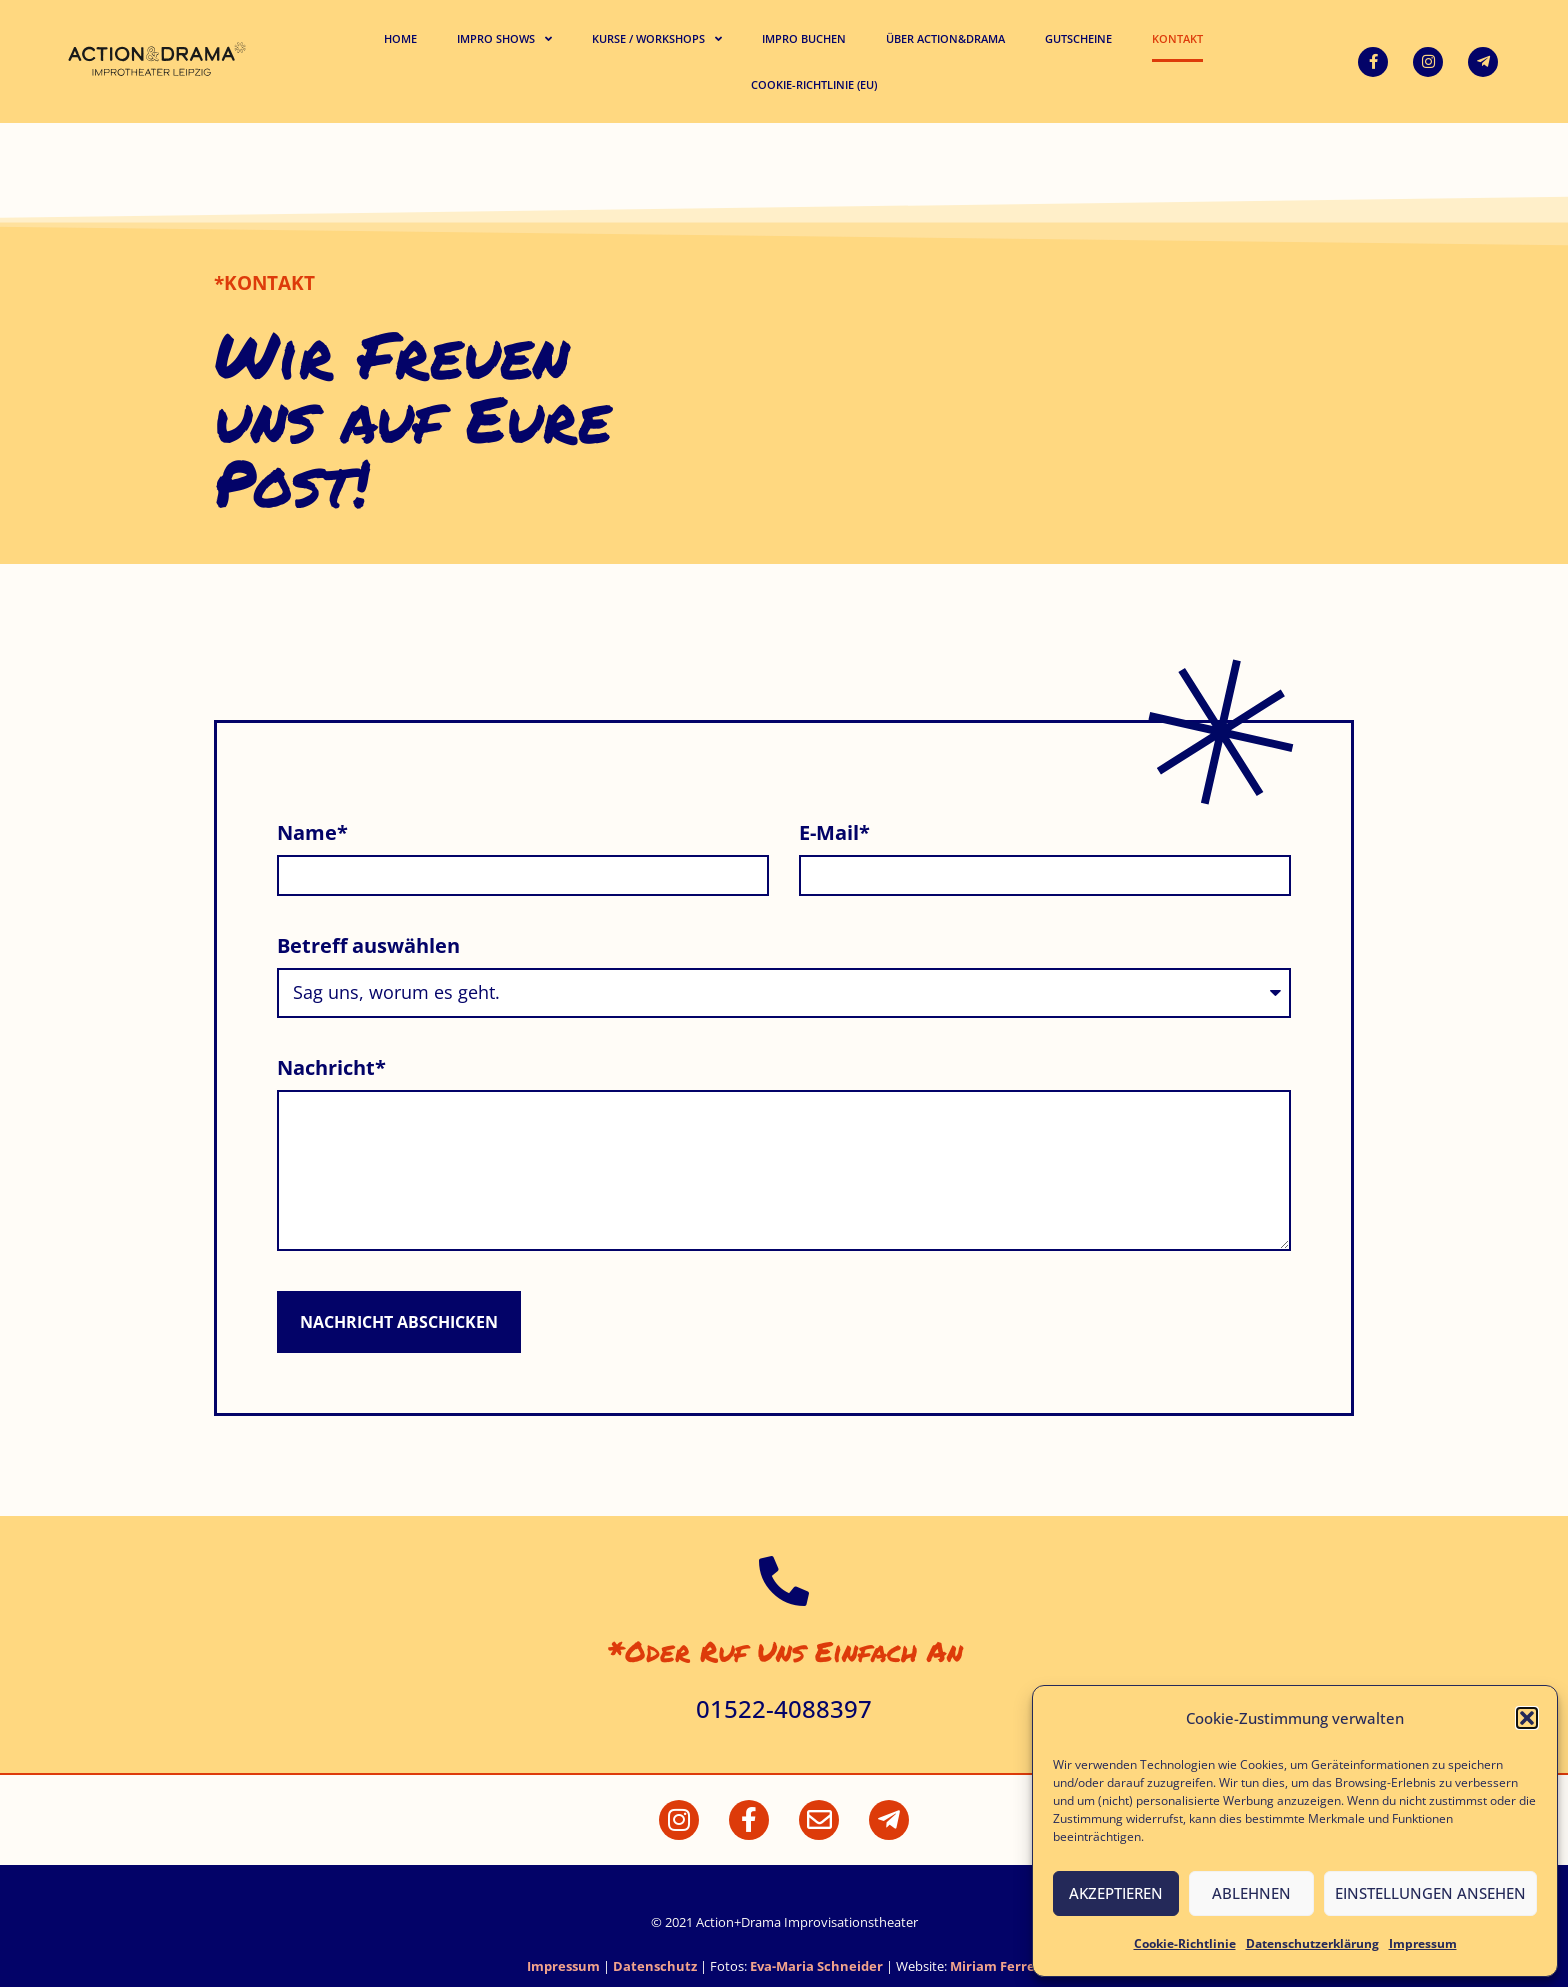  Describe the element at coordinates (1116, 1893) in the screenshot. I see `Akzeptieren` at that location.